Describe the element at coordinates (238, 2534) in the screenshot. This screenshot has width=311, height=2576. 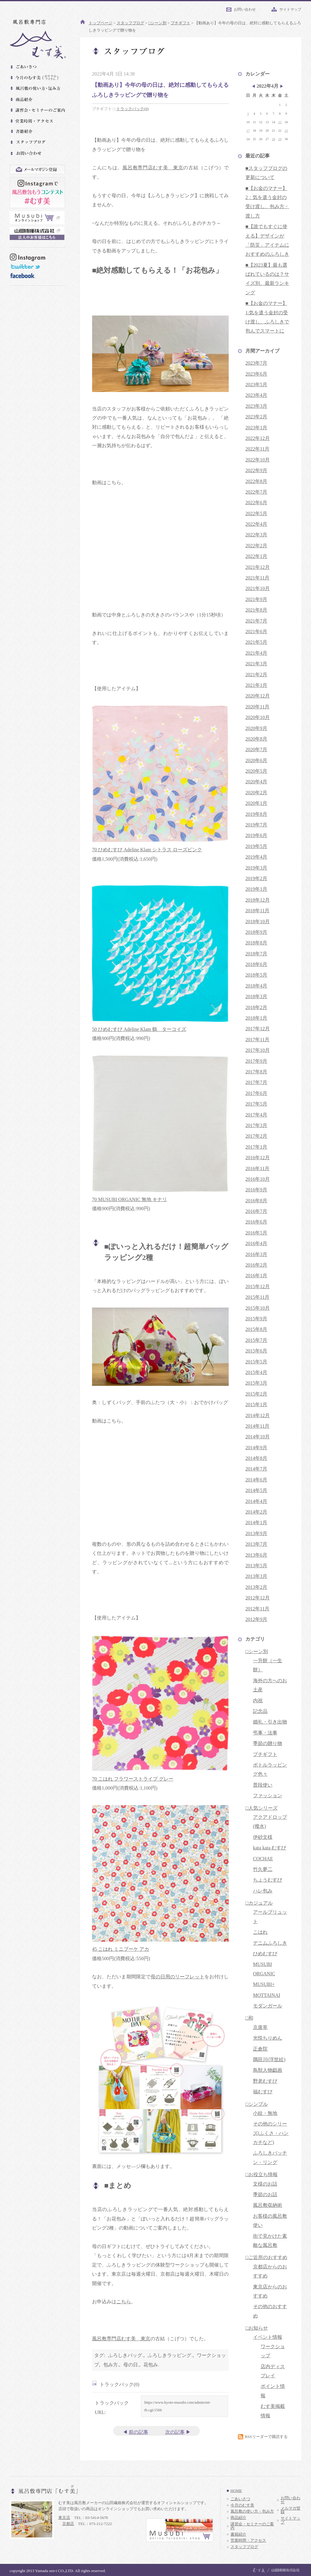
I see `書籍紹介` at that location.